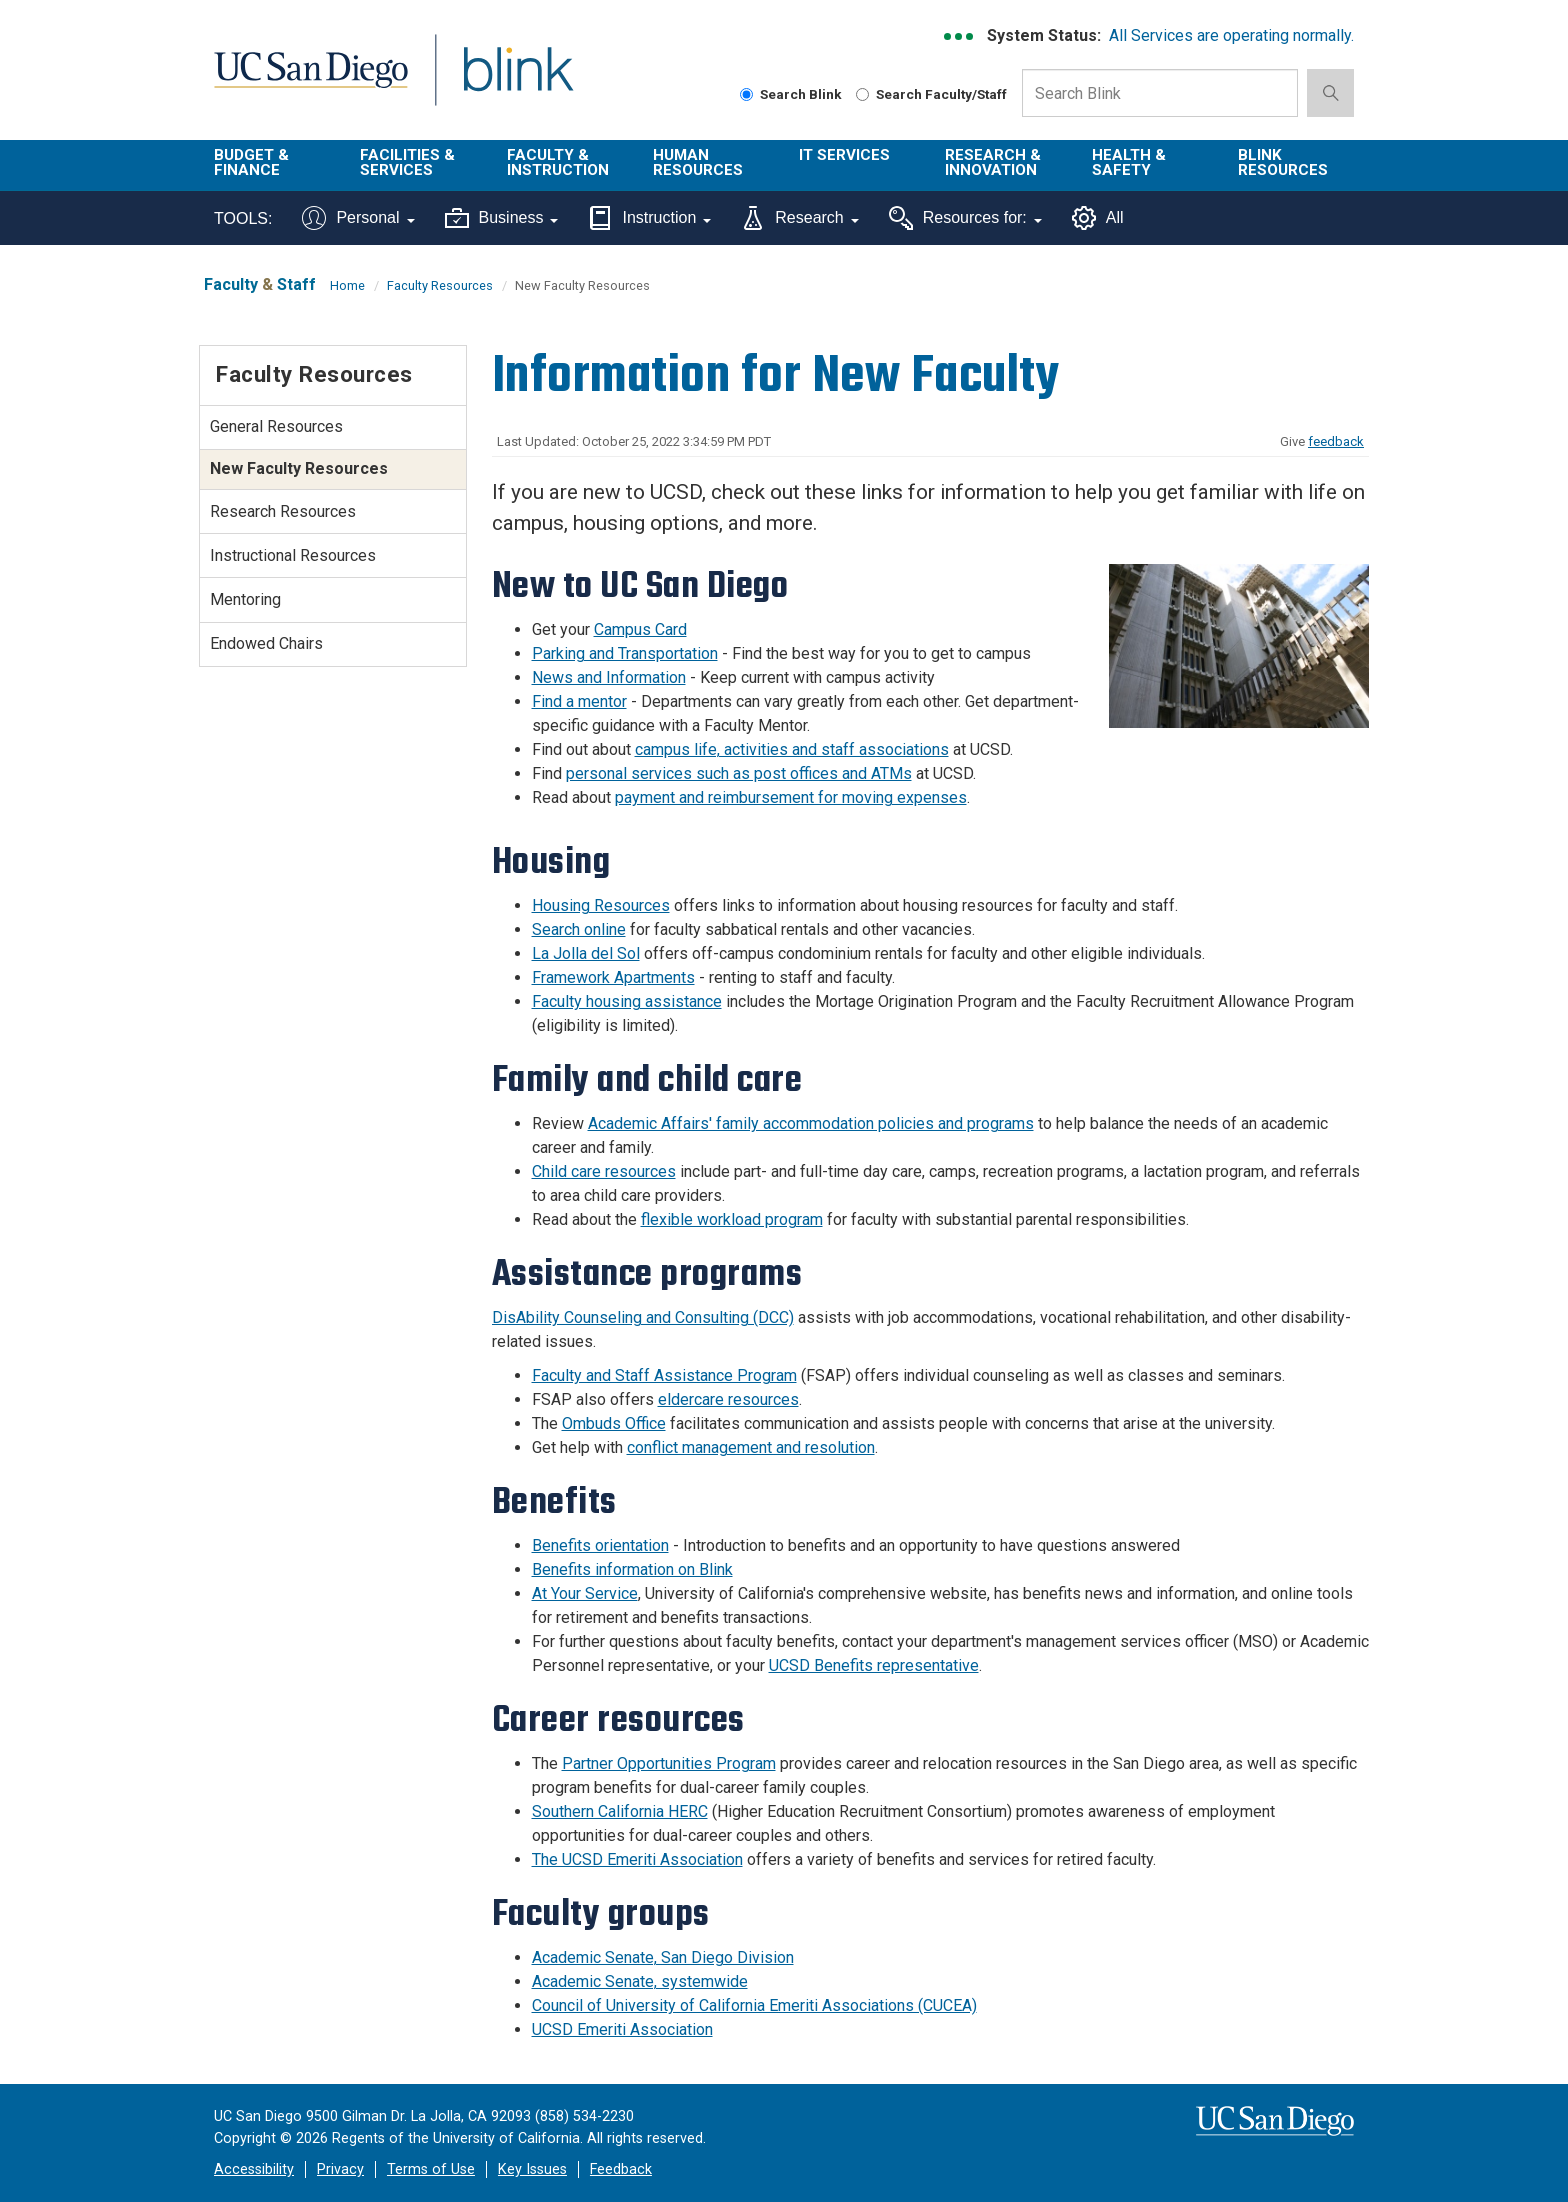 This screenshot has width=1568, height=2202. Describe the element at coordinates (585, 1593) in the screenshot. I see `At Your Service` at that location.